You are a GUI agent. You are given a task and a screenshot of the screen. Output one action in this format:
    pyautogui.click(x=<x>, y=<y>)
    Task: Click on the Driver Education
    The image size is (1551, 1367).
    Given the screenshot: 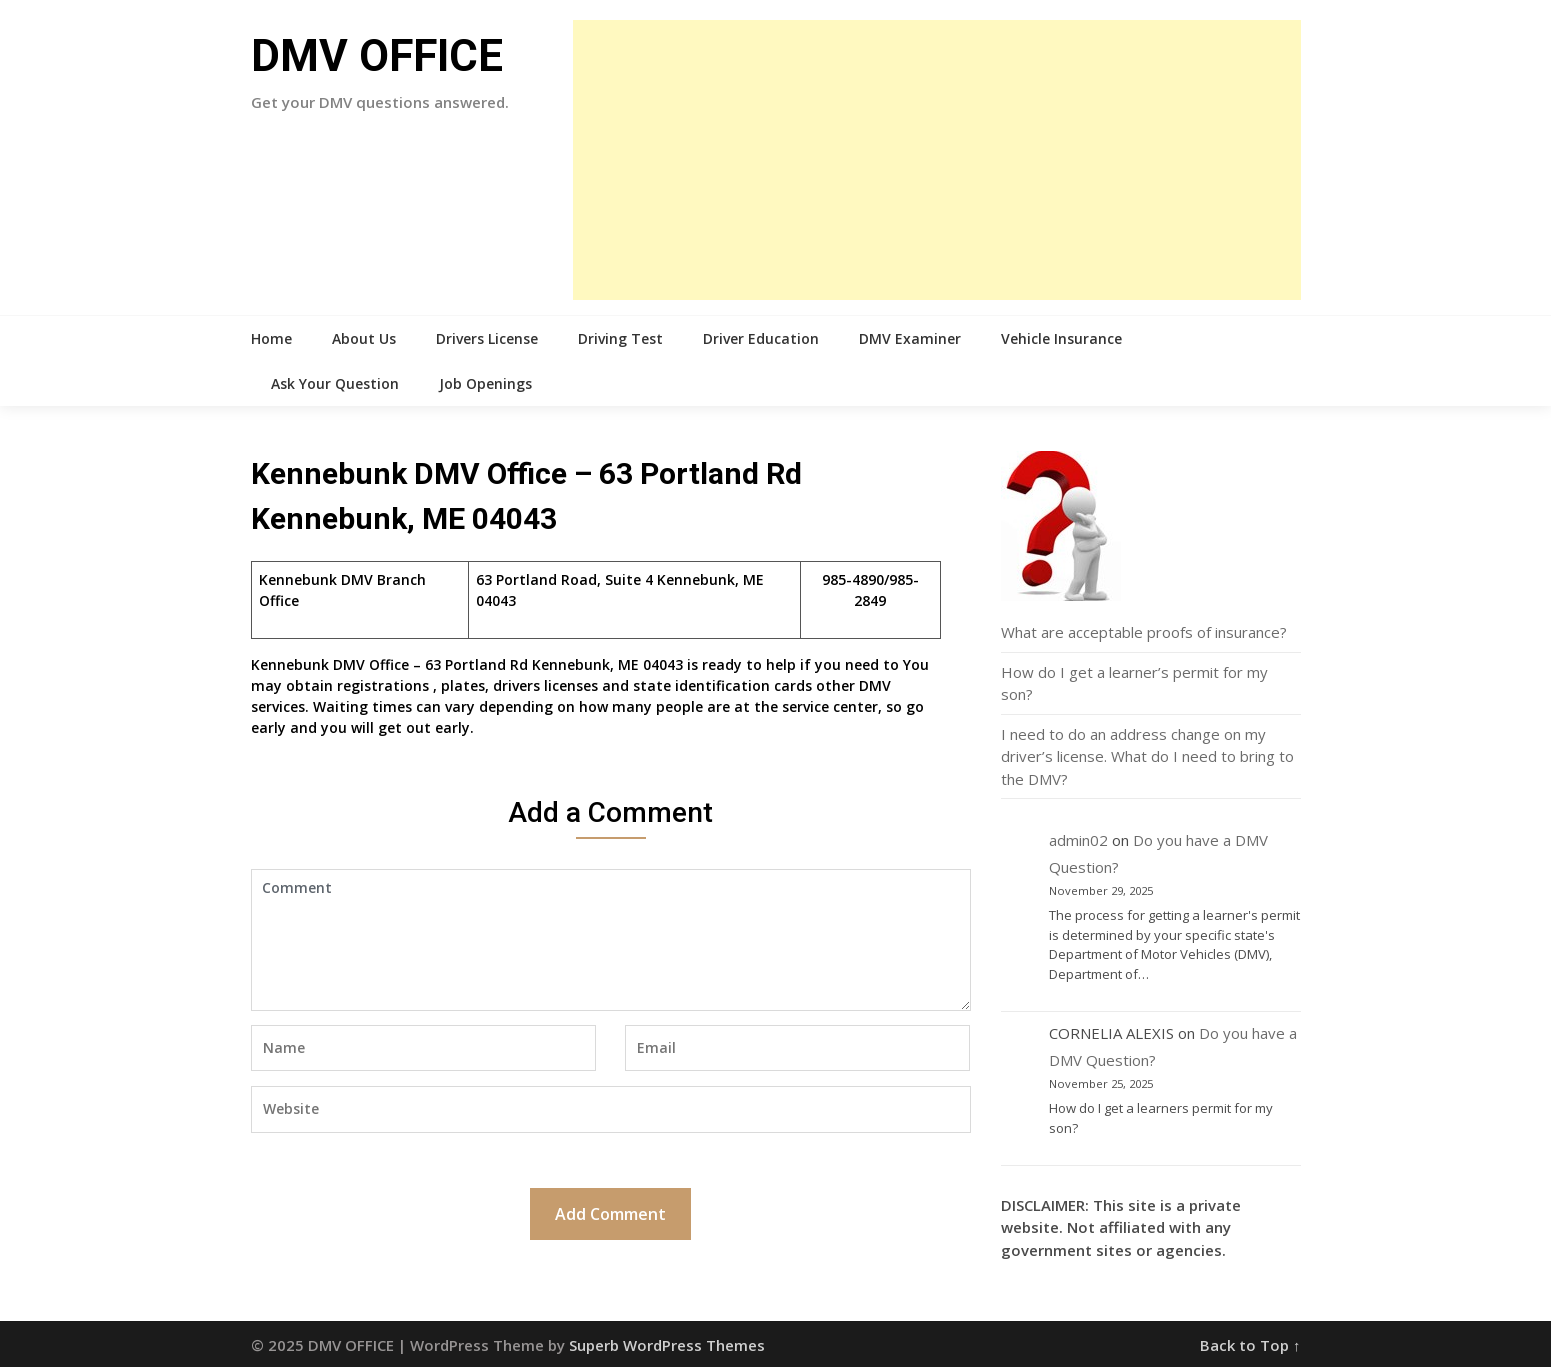 What is the action you would take?
    pyautogui.click(x=761, y=338)
    